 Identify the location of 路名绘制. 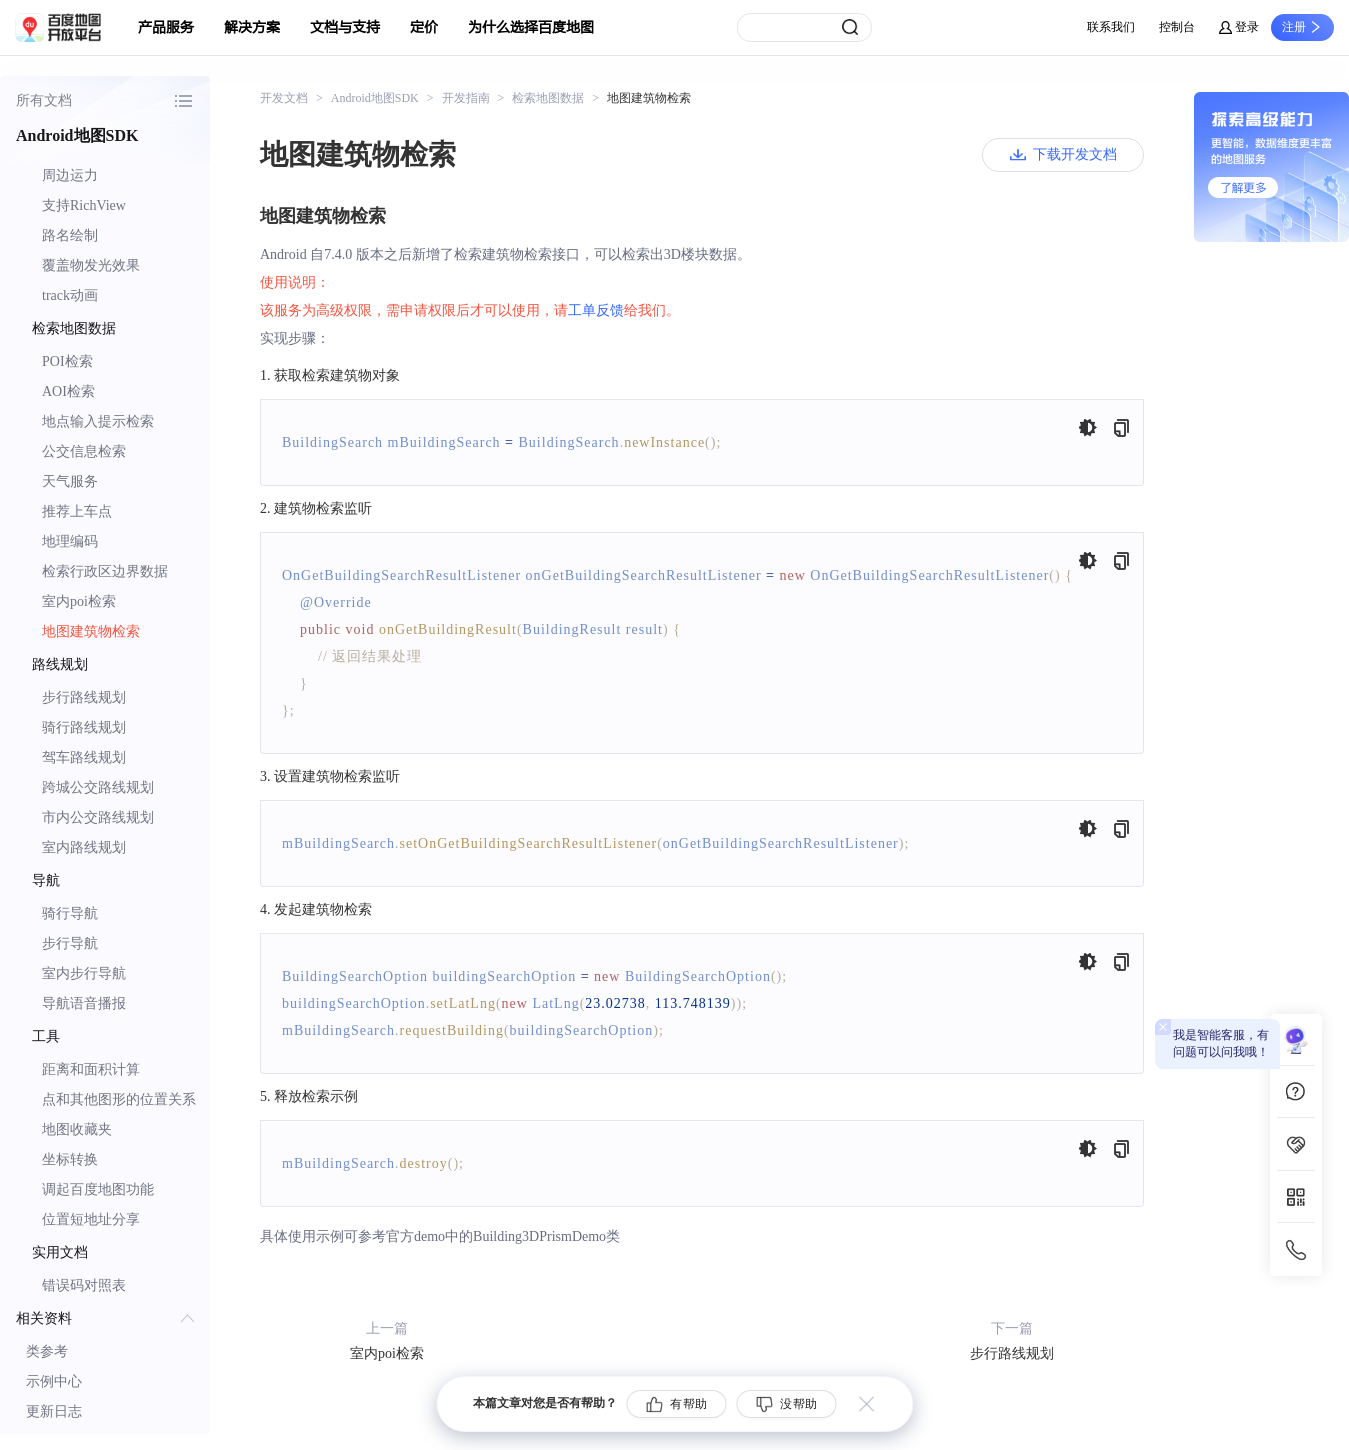
(70, 235).